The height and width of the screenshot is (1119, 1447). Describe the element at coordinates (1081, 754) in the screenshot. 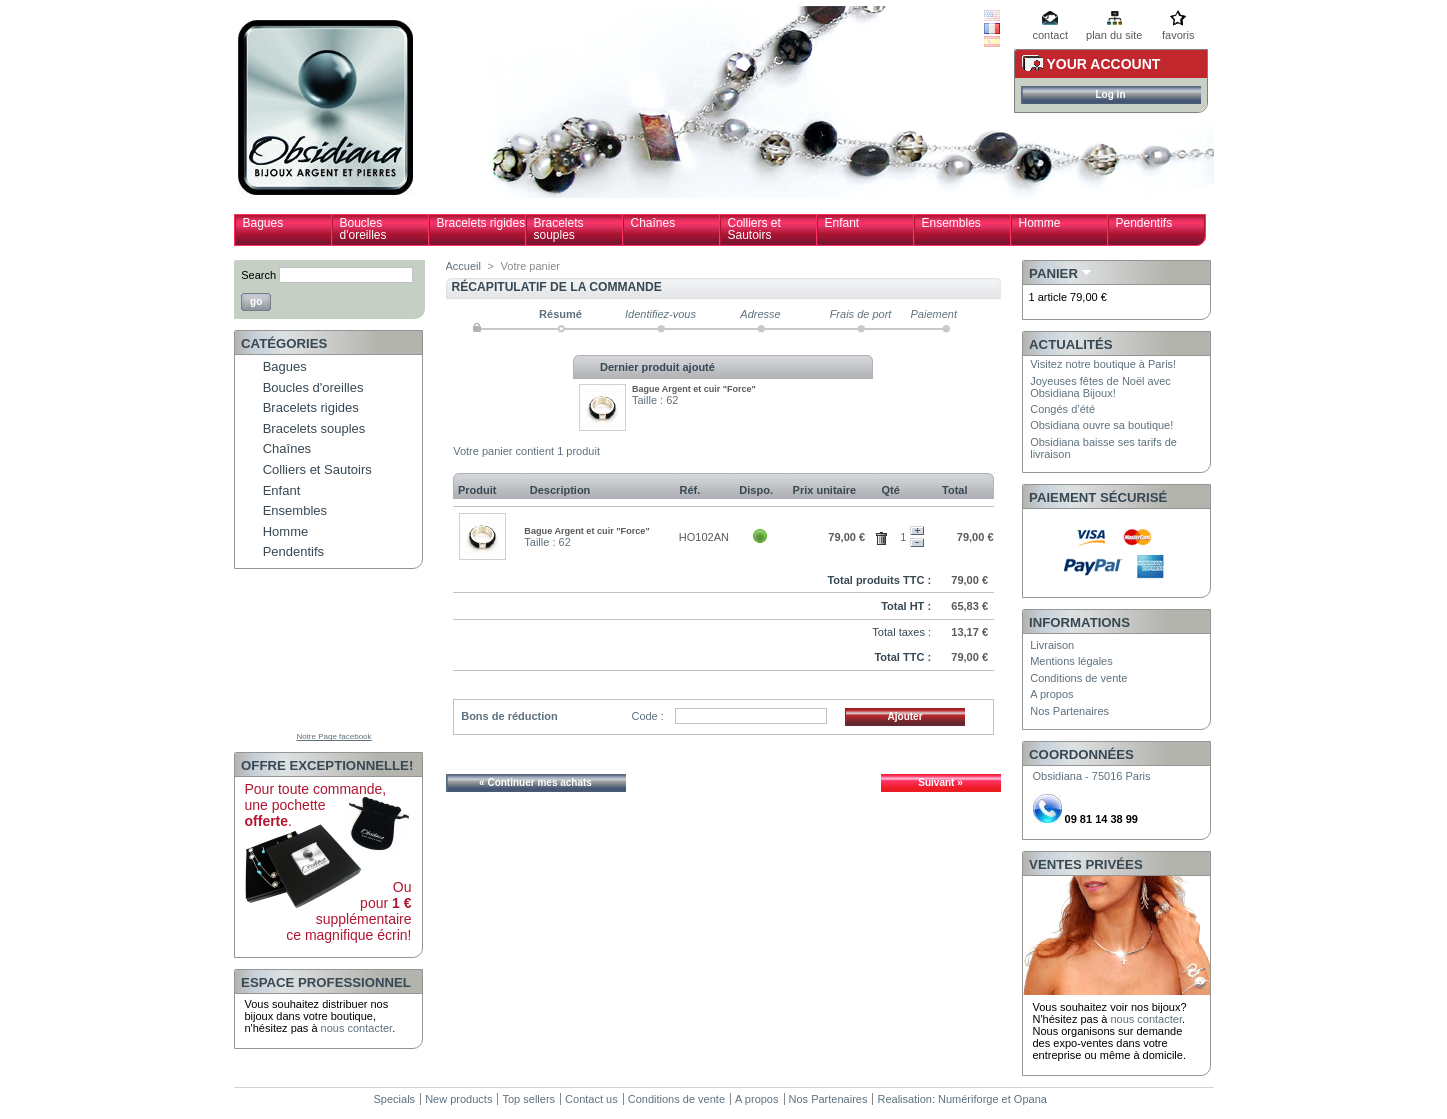

I see `Coordonnées` at that location.